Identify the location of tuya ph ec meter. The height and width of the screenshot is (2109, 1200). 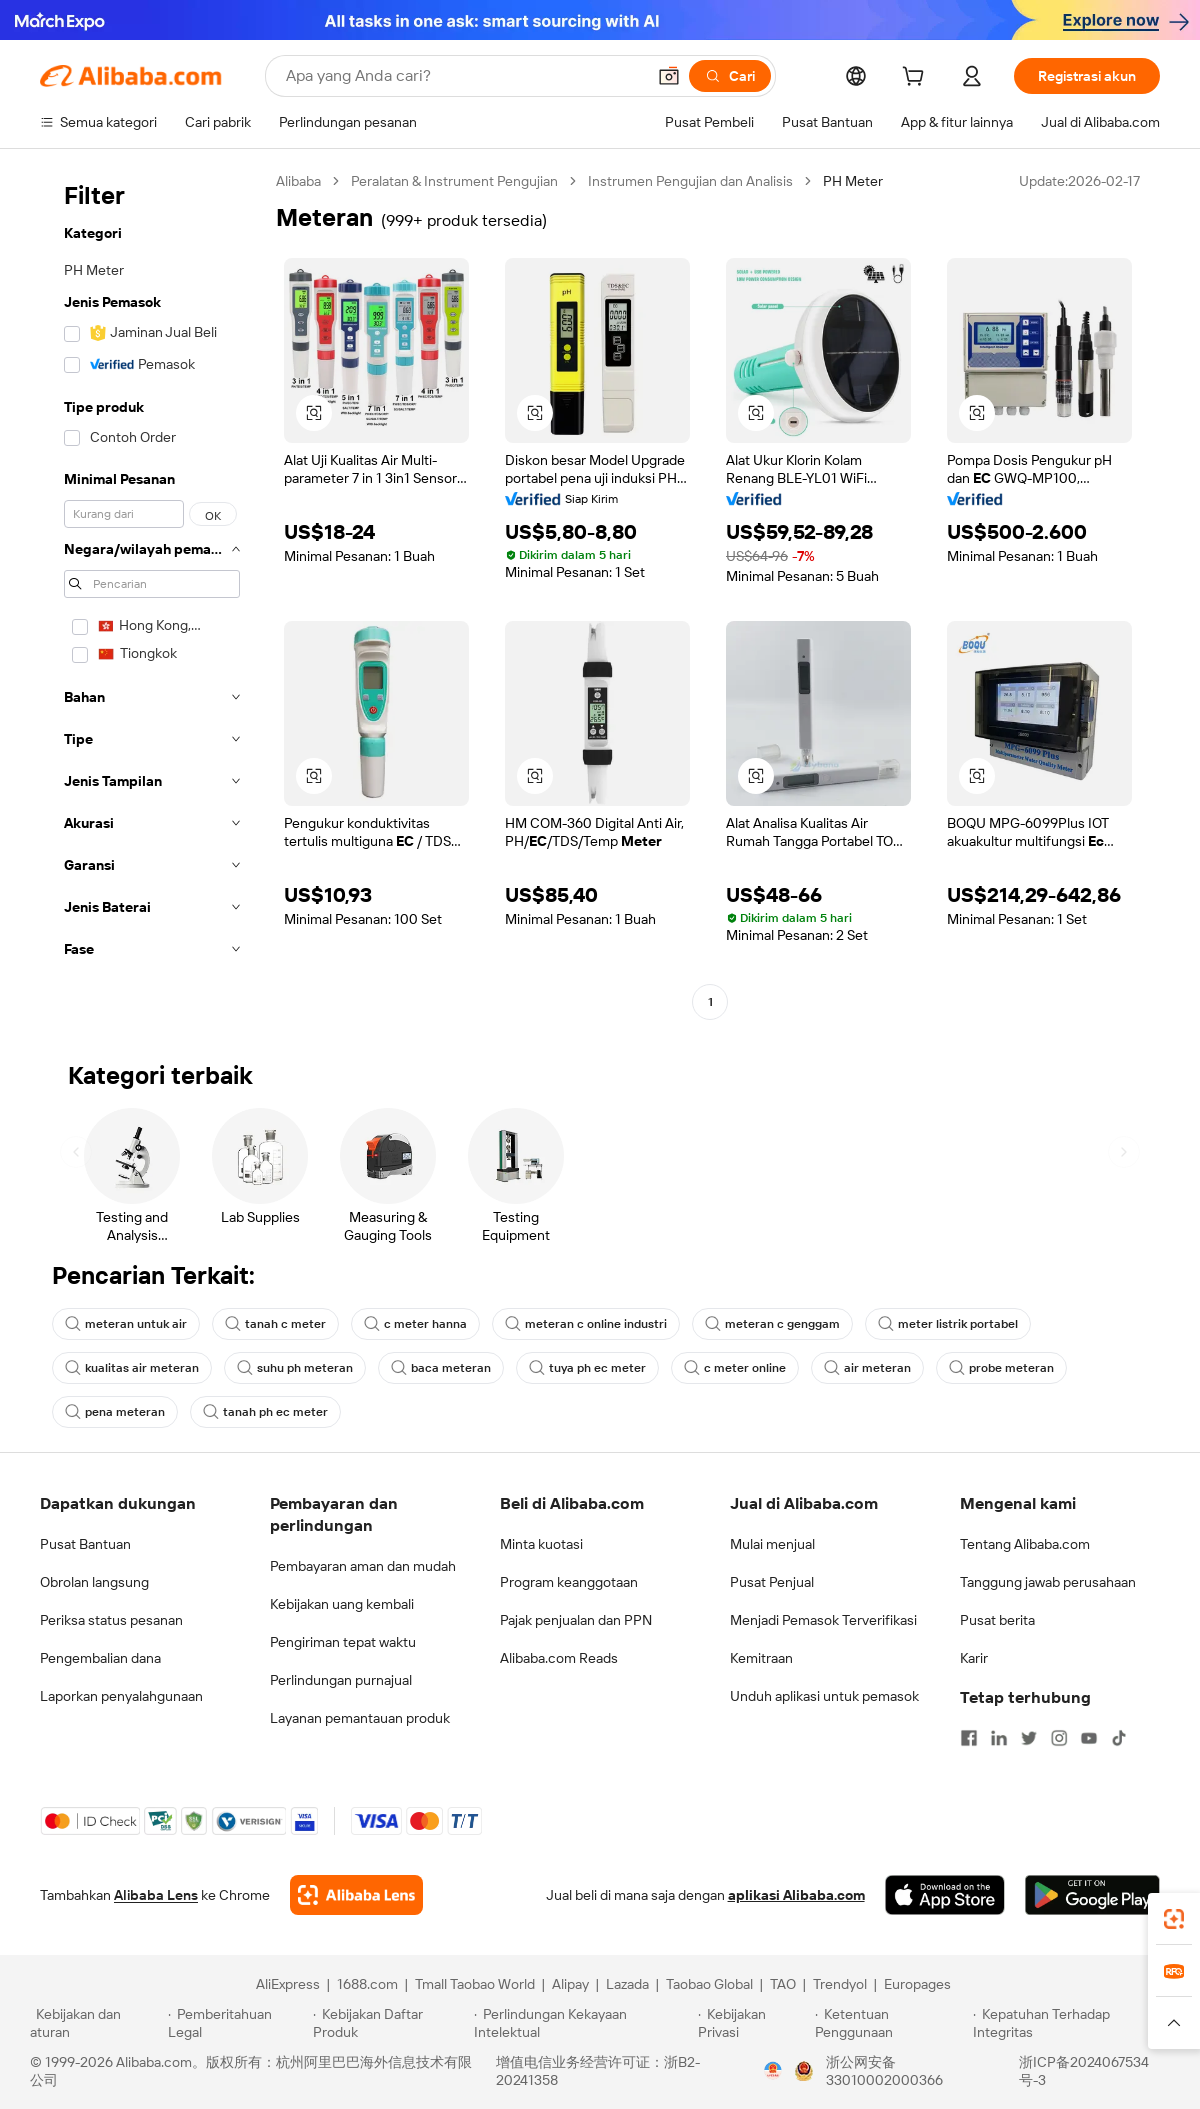
(587, 1368).